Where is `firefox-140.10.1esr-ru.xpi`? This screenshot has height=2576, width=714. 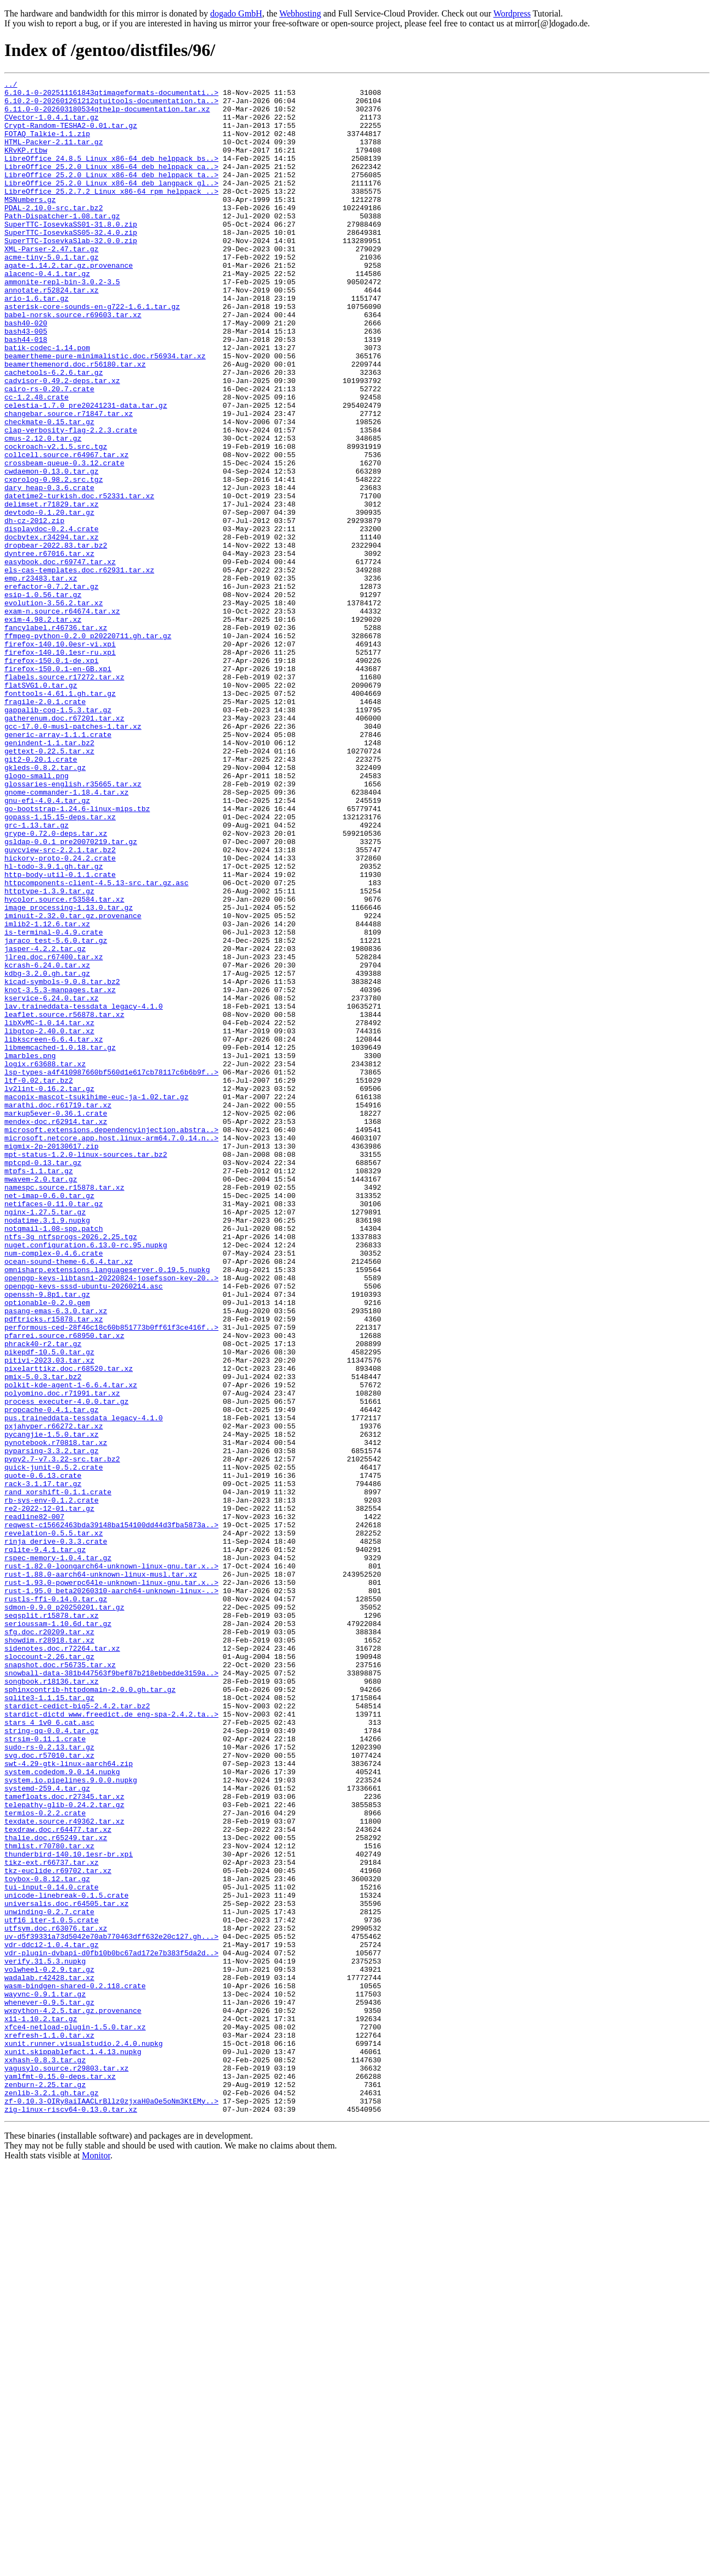 firefox-140.10.1esr-ru.xpi is located at coordinates (60, 767).